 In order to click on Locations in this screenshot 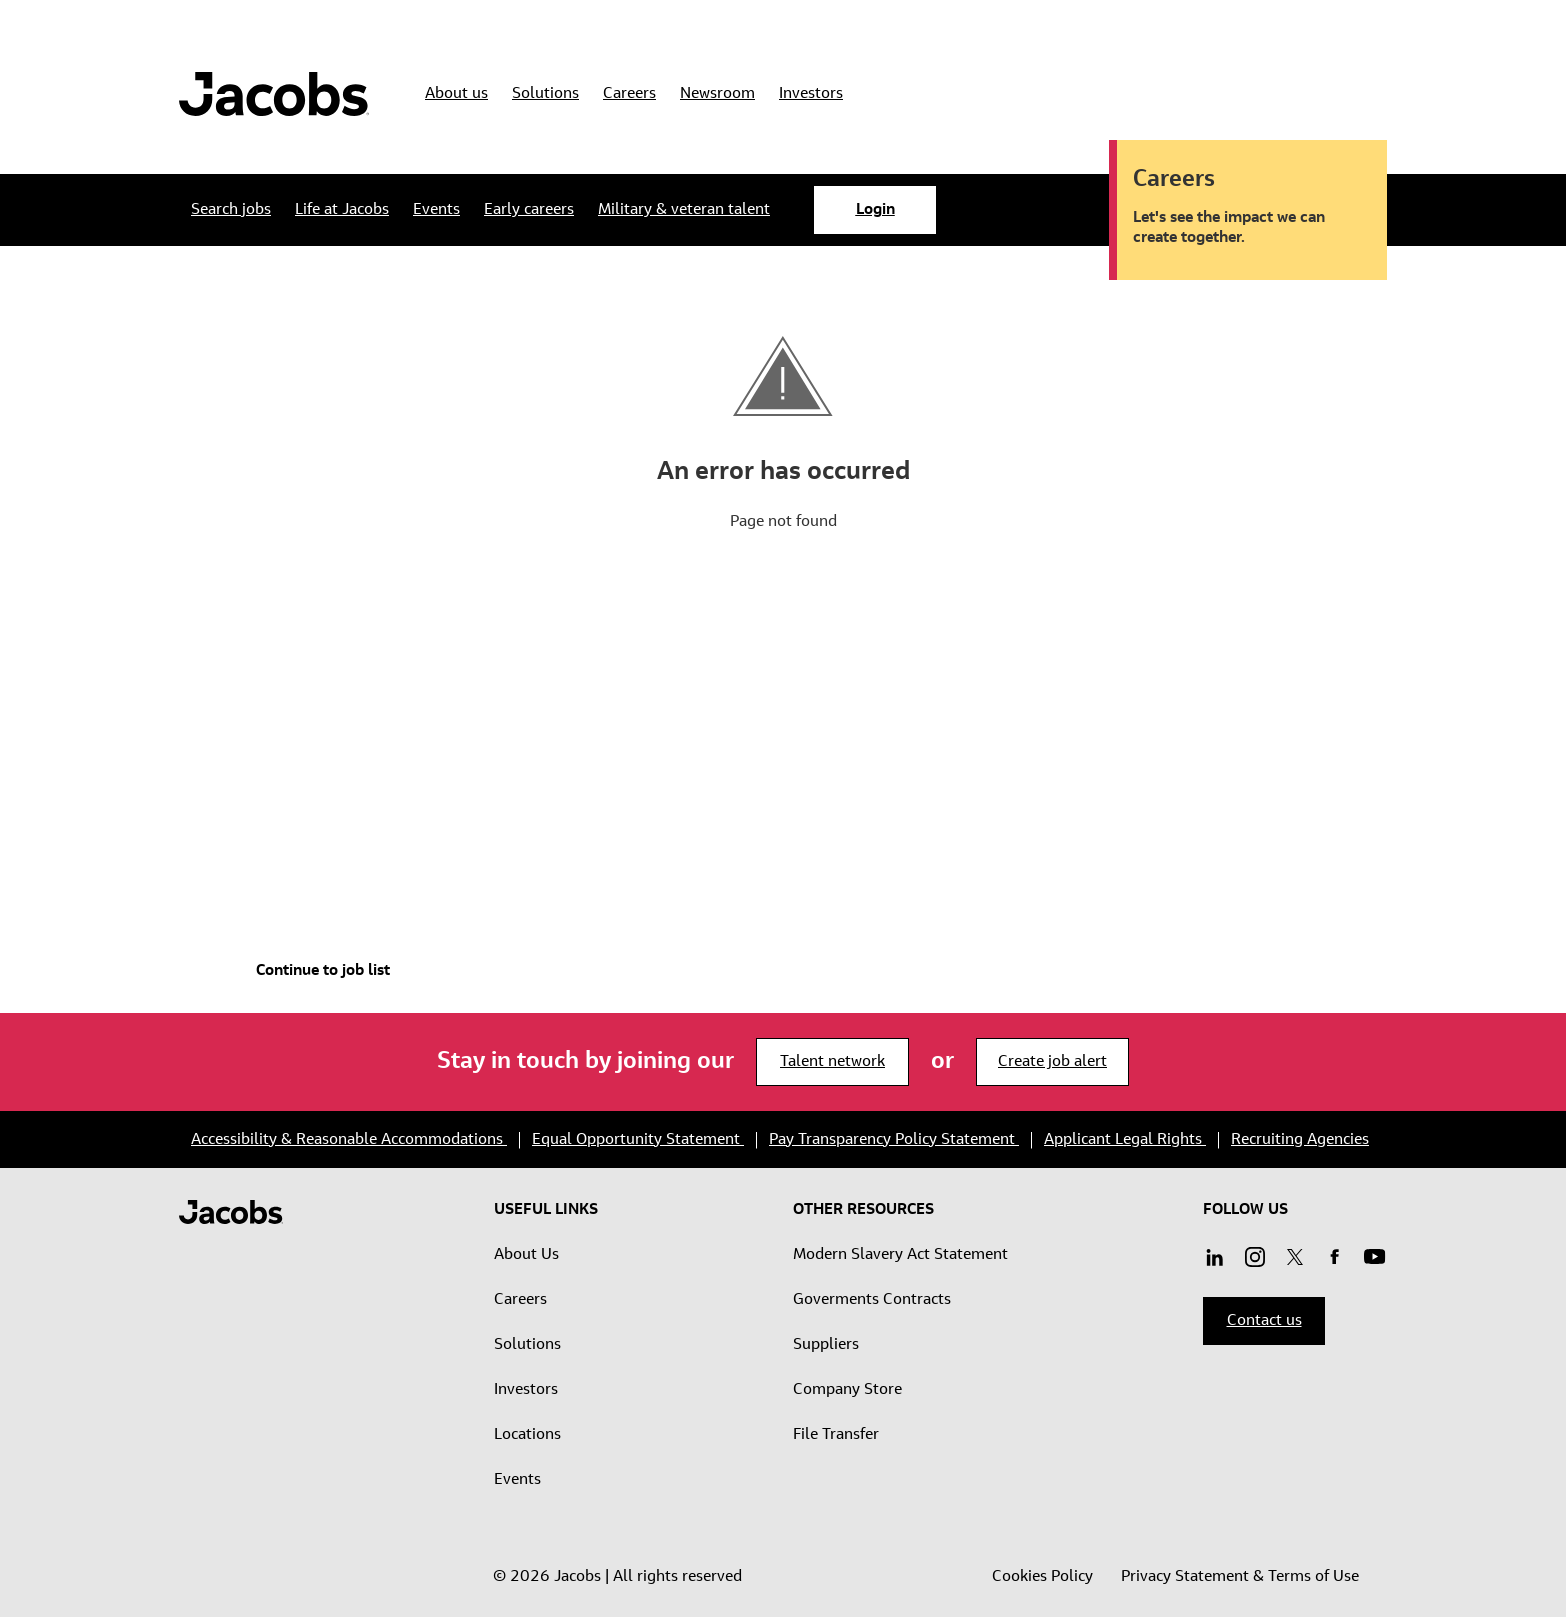, I will do `click(527, 1435)`.